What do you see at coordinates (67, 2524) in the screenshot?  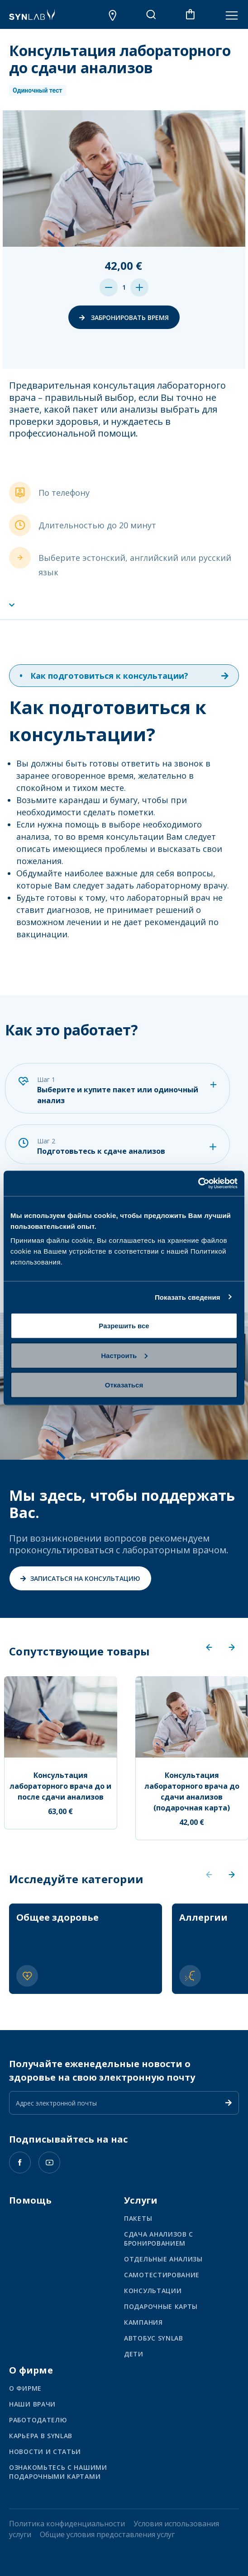 I see `Политика конфиденциальности` at bounding box center [67, 2524].